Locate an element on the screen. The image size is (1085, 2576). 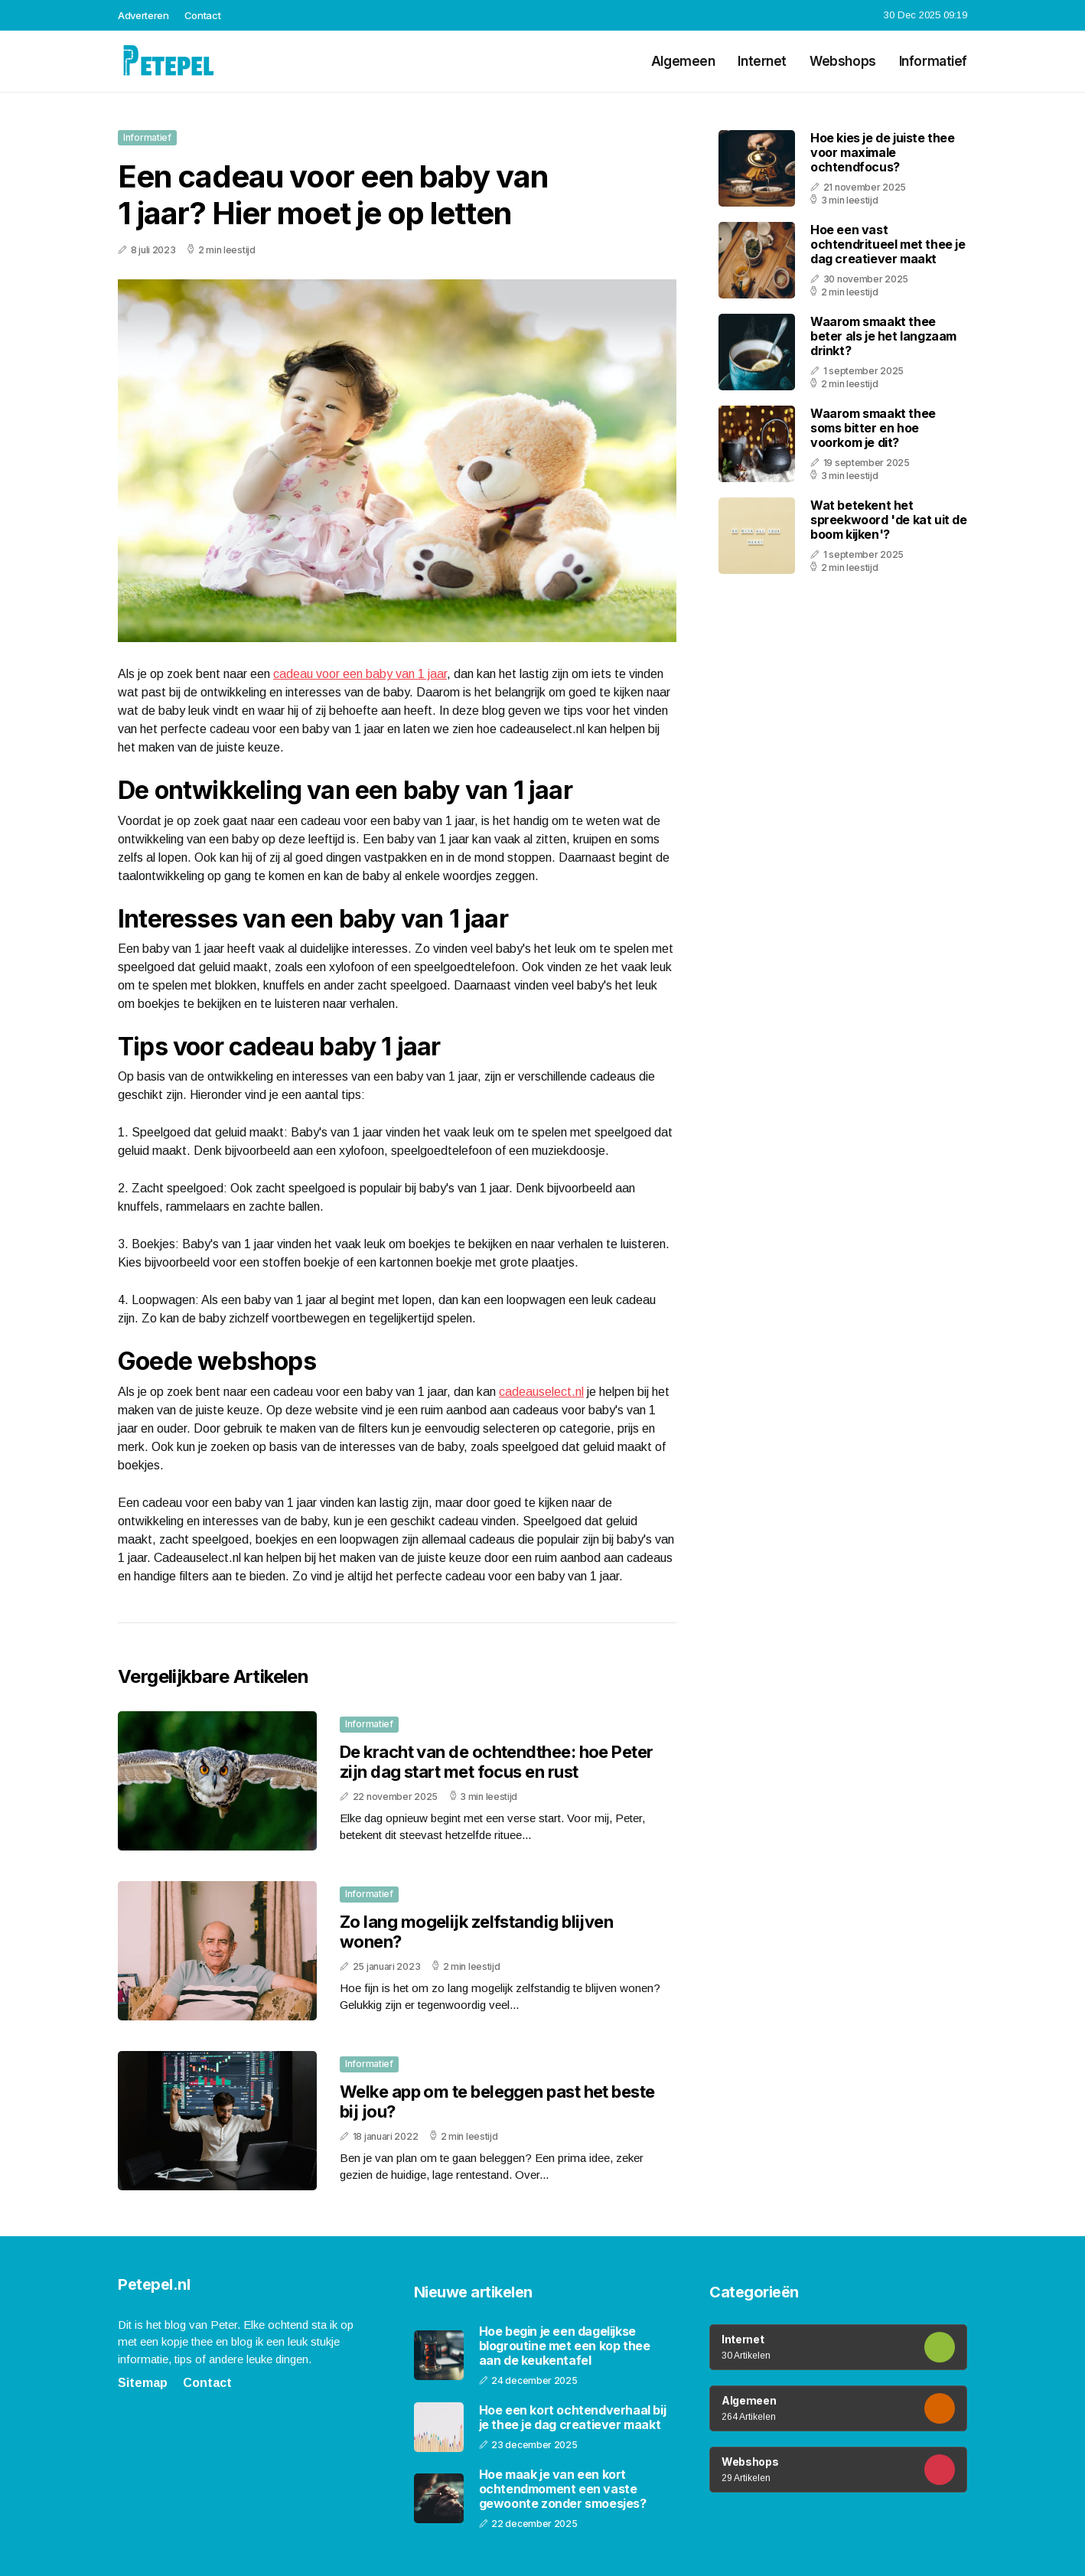
De kracht van de ochtendthee: hoe Peter zijn dag start met focus en rust is located at coordinates (496, 1762).